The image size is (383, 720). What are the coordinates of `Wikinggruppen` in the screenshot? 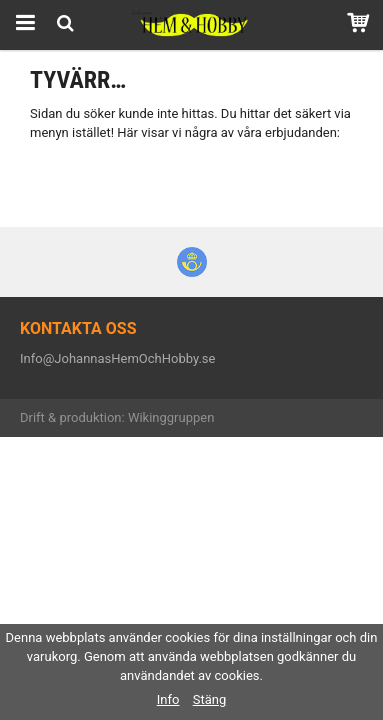 It's located at (171, 417).